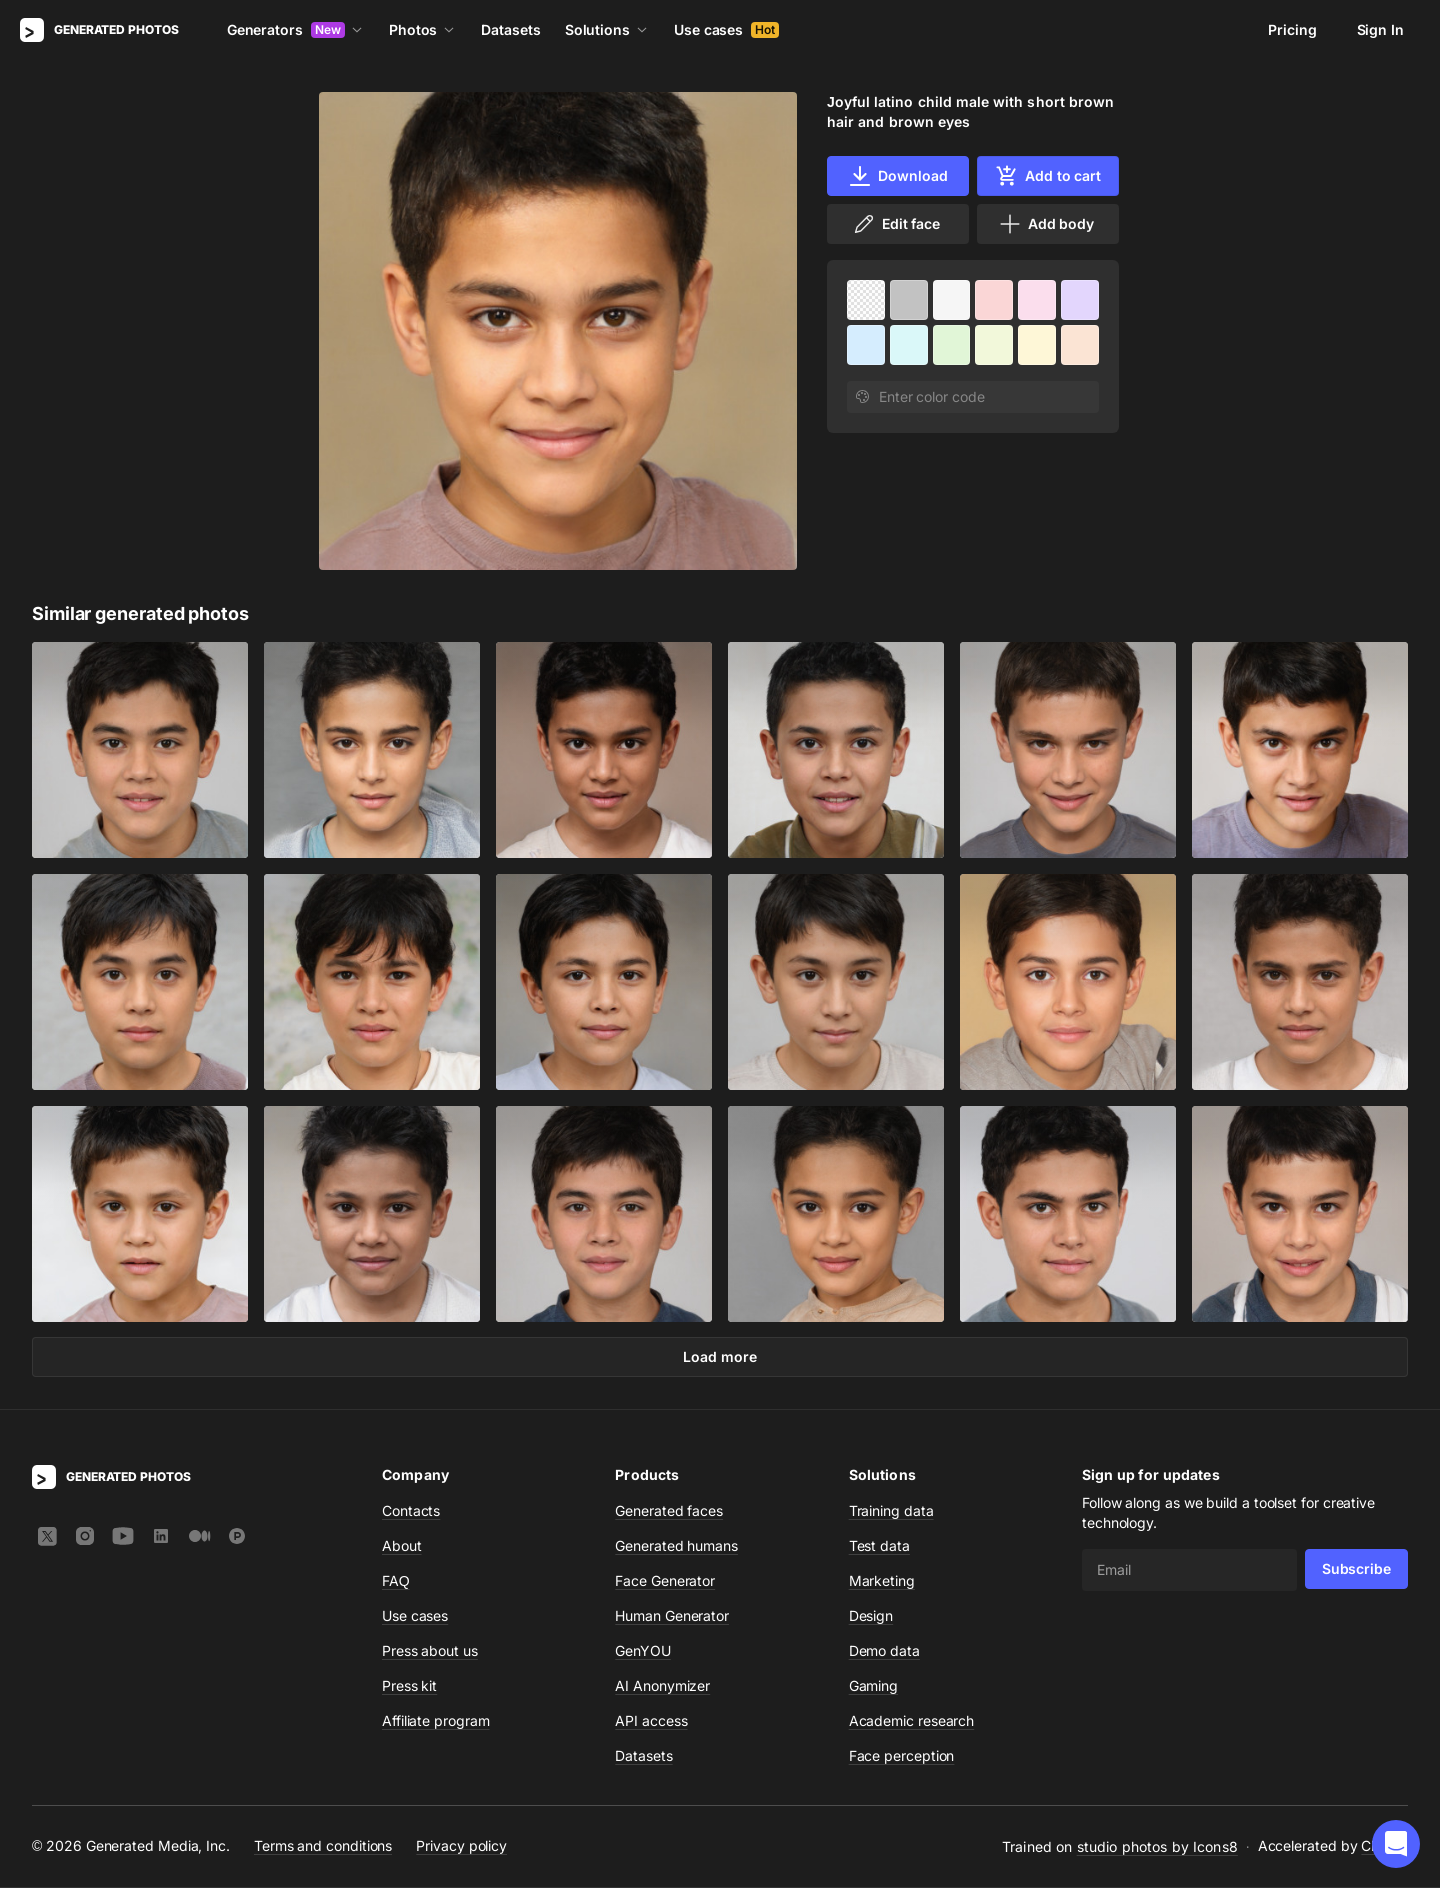 Image resolution: width=1440 pixels, height=1888 pixels. Describe the element at coordinates (643, 1651) in the screenshot. I see `GenYOU` at that location.